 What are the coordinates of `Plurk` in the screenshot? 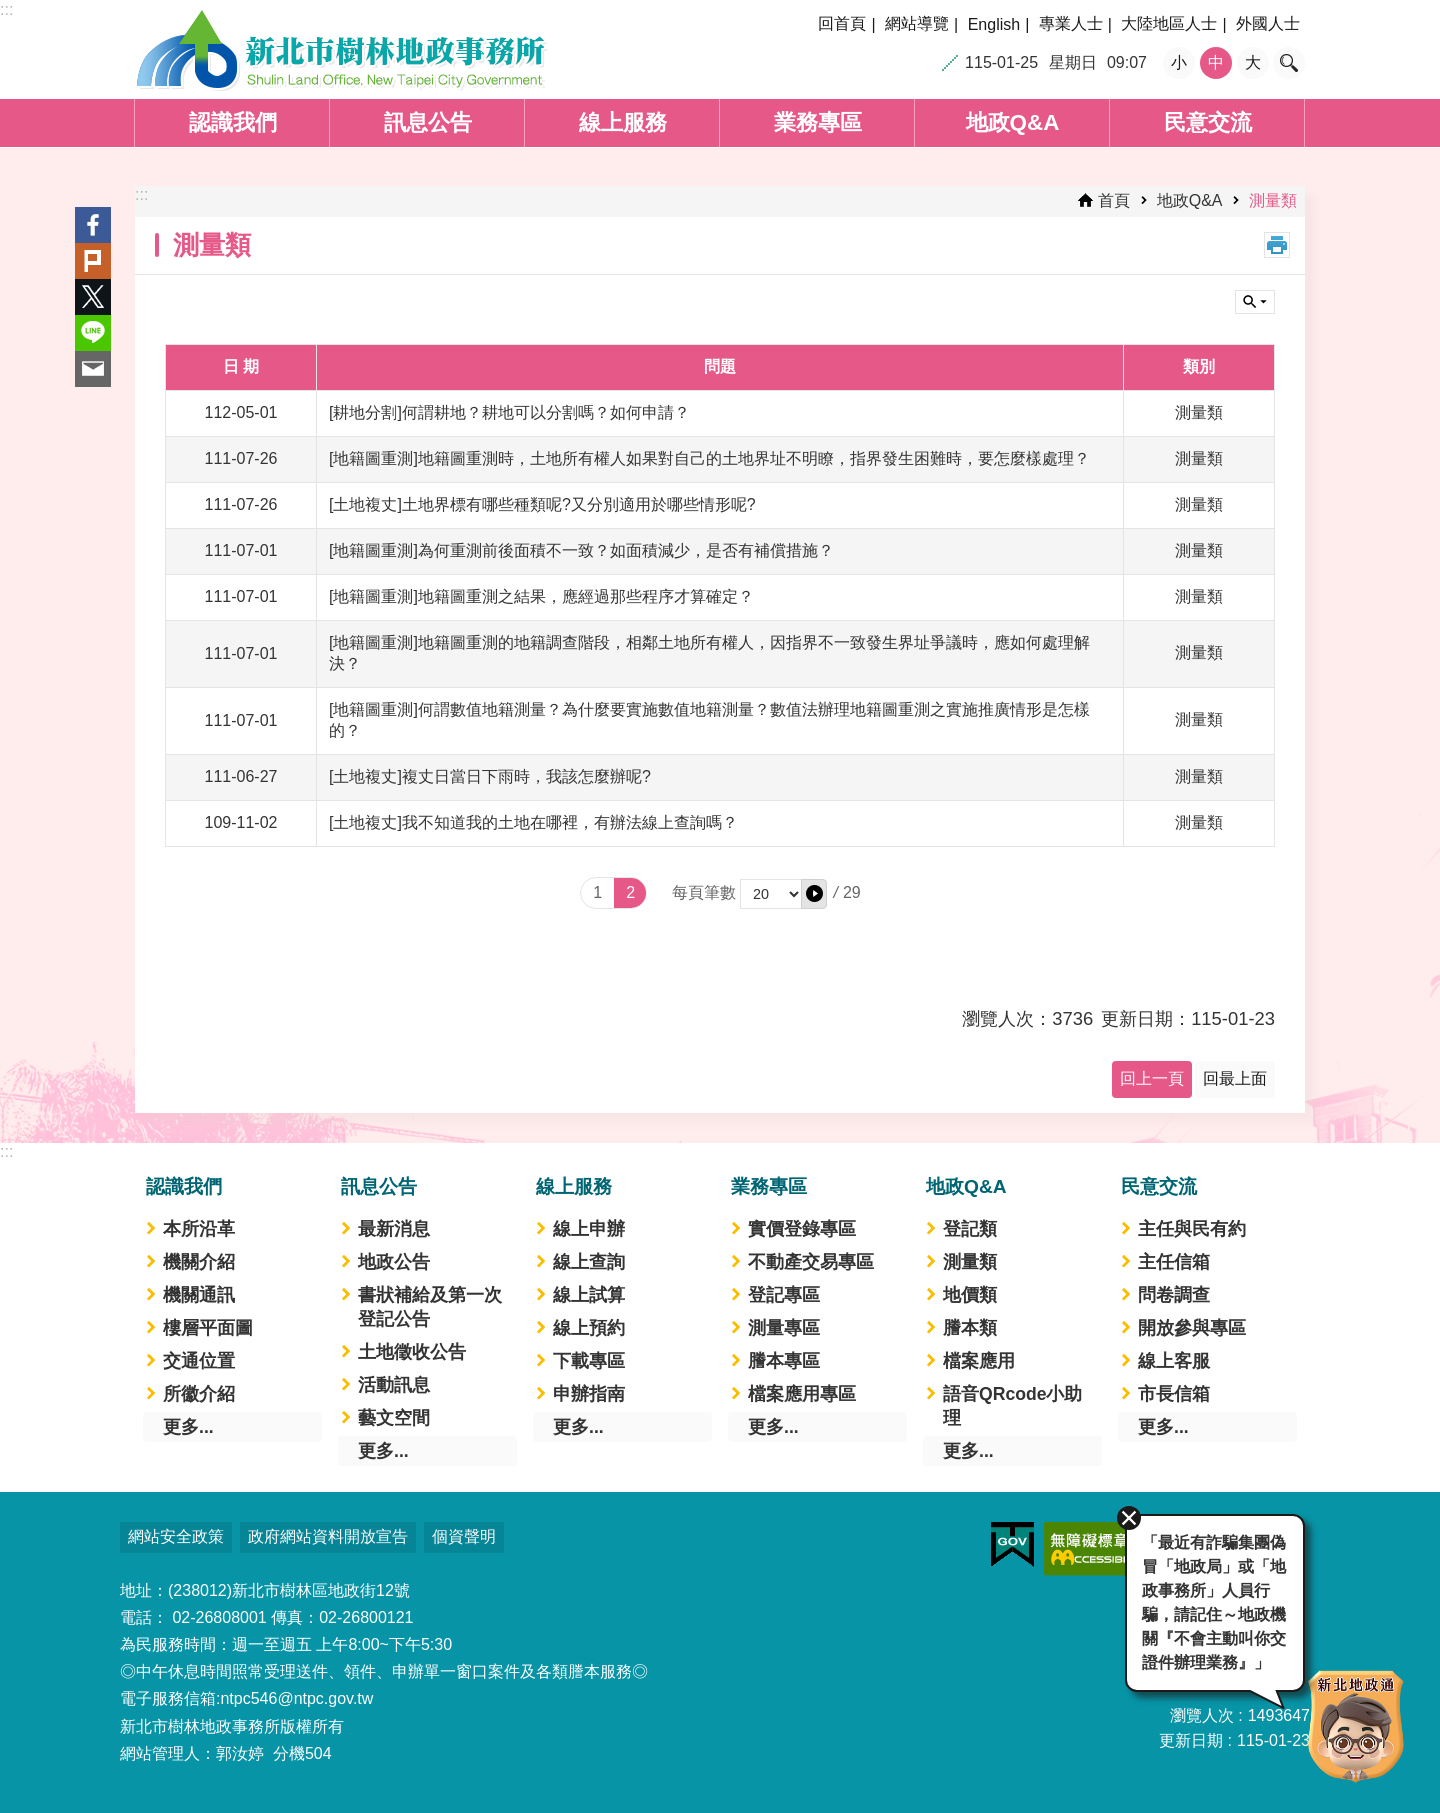 It's located at (93, 261).